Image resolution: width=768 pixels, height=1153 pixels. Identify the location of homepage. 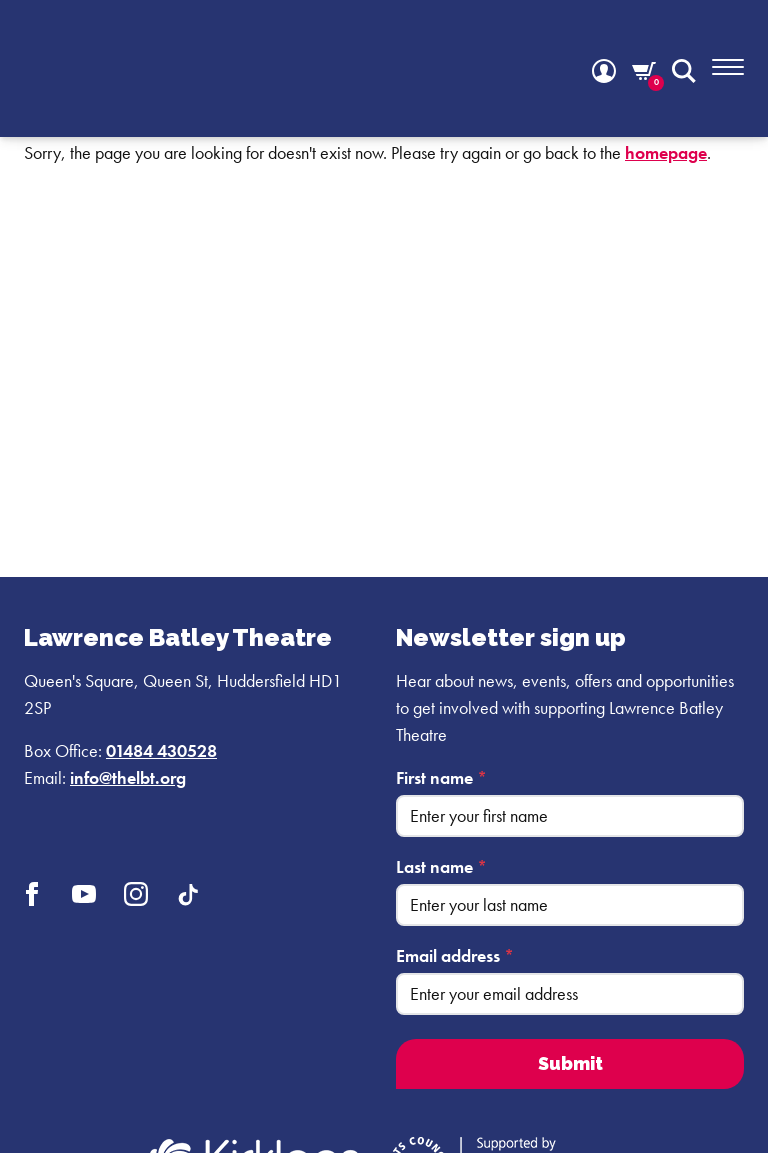
(666, 152).